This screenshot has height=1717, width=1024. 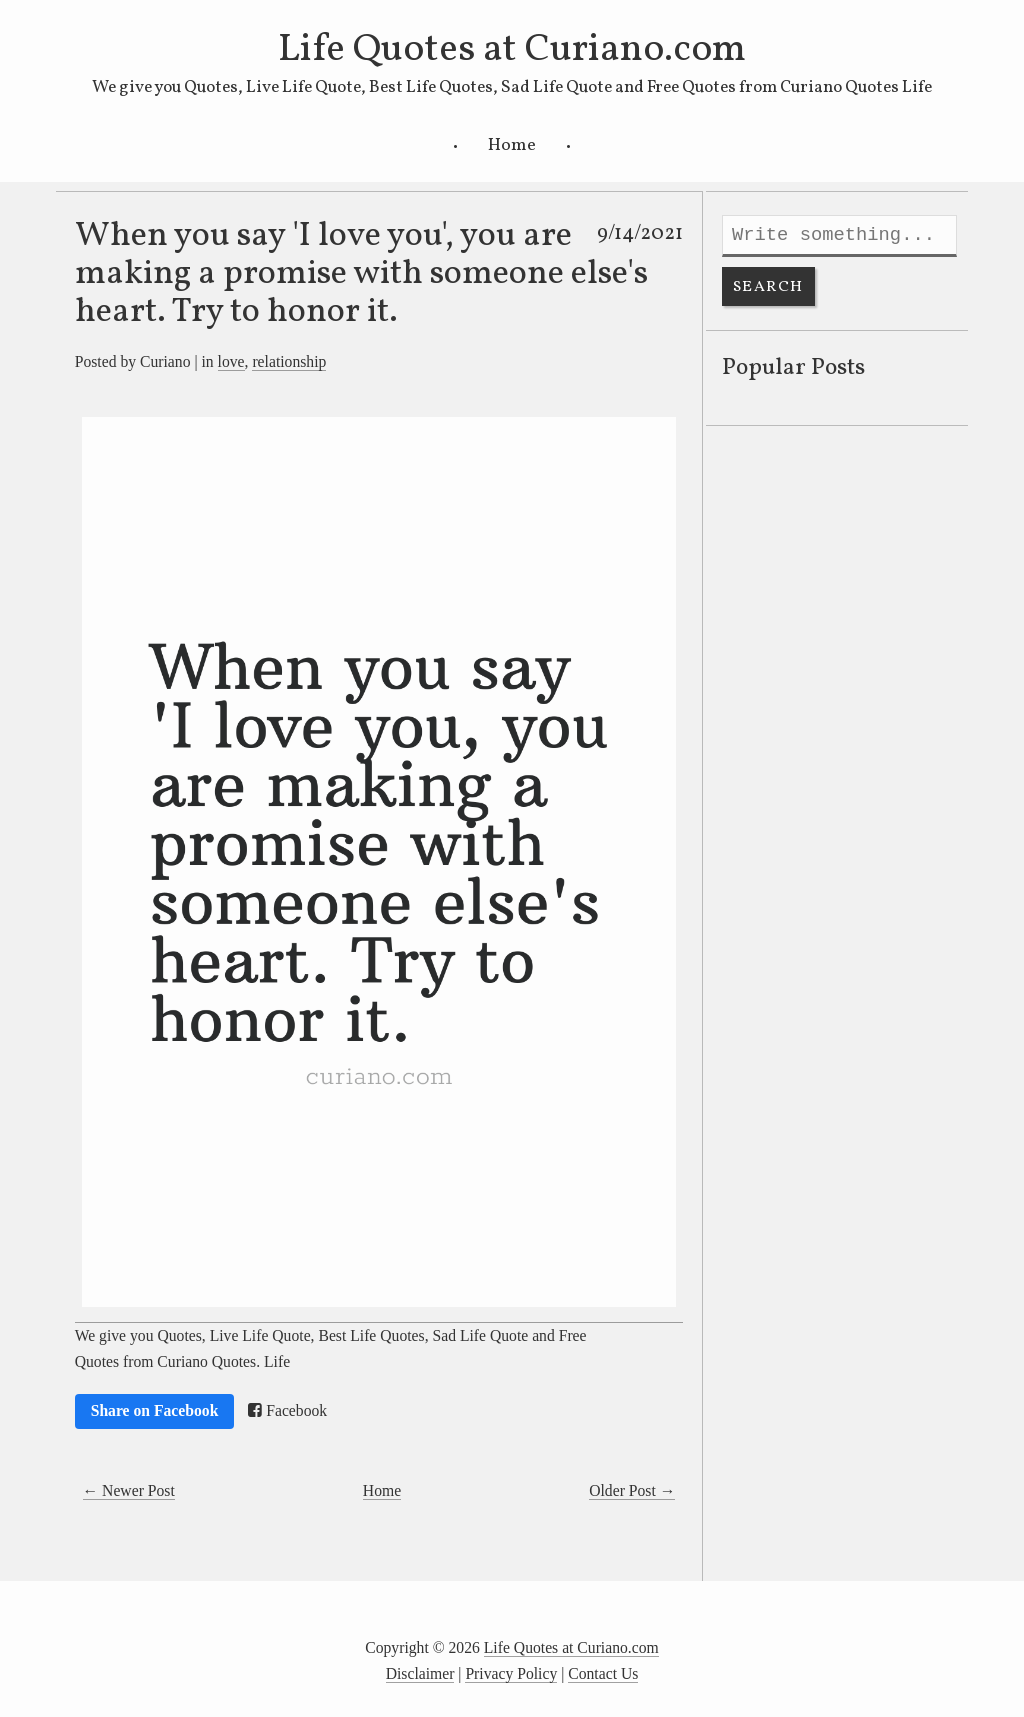 What do you see at coordinates (155, 1410) in the screenshot?
I see `Share on Facebook` at bounding box center [155, 1410].